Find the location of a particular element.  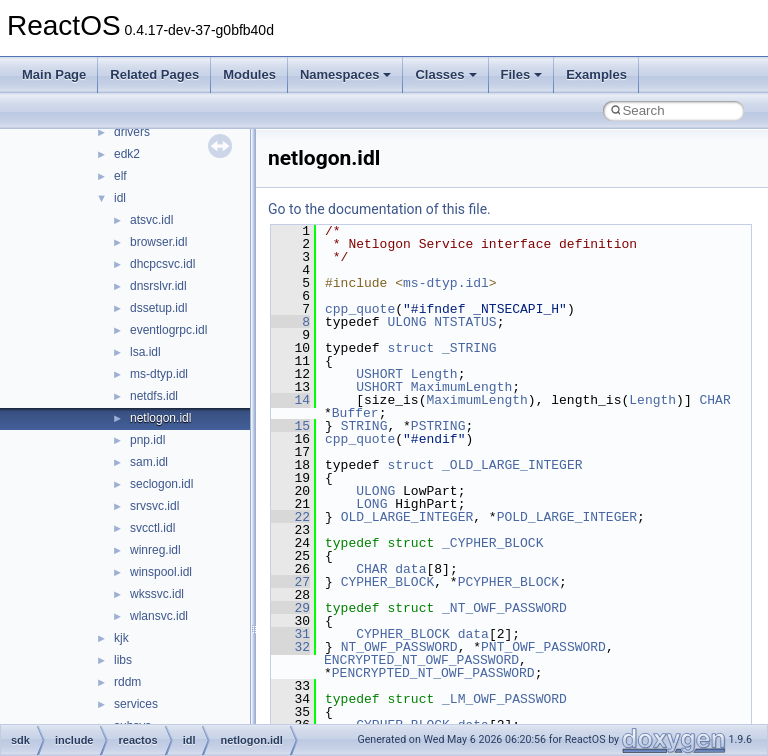

dssetup.idl is located at coordinates (158, 308).